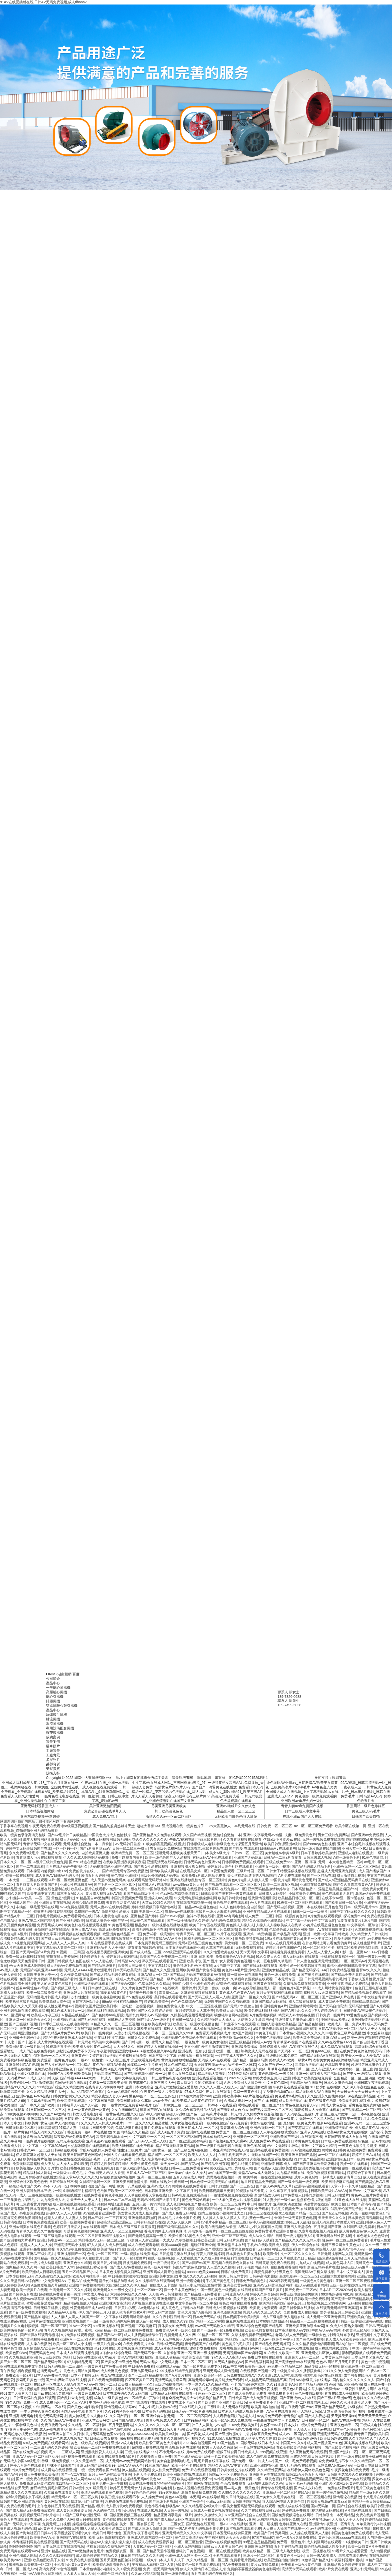  Describe the element at coordinates (139, 2213) in the screenshot. I see `美女黄色大片成人版免费的` at that location.